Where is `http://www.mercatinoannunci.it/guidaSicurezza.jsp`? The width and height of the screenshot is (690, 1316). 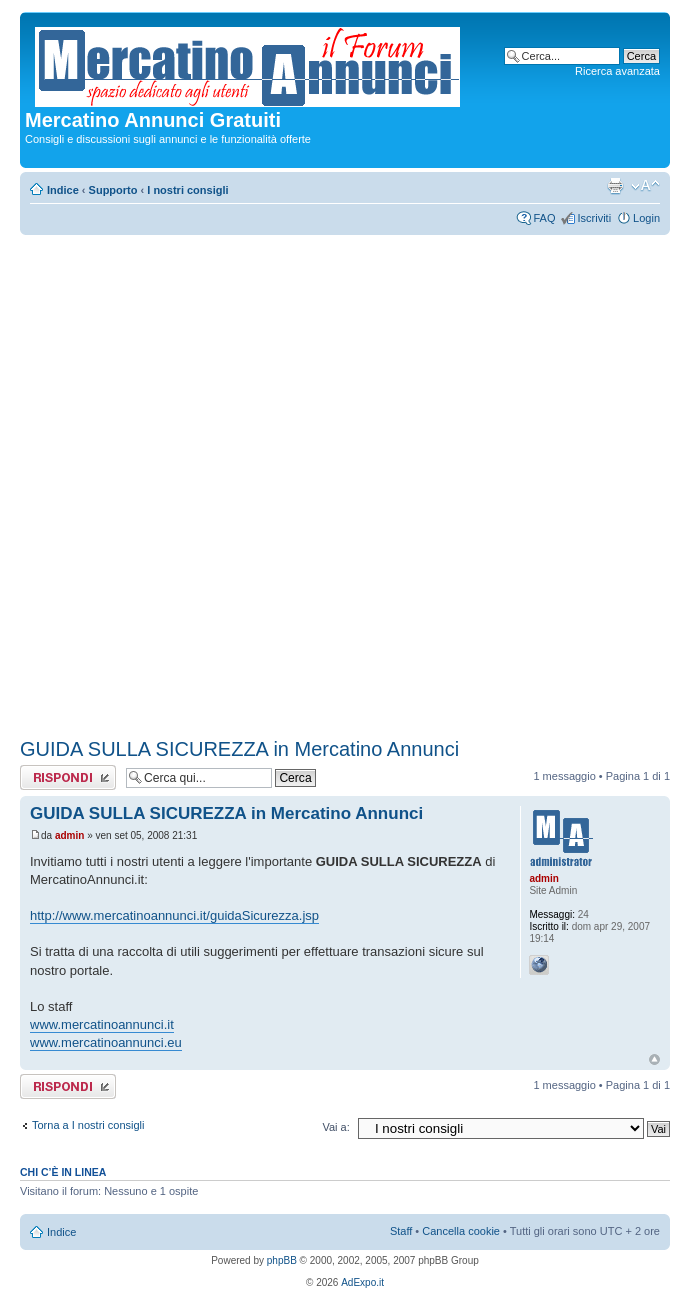 http://www.mercatinoannunci.it/guidaSicurezza.jsp is located at coordinates (174, 915).